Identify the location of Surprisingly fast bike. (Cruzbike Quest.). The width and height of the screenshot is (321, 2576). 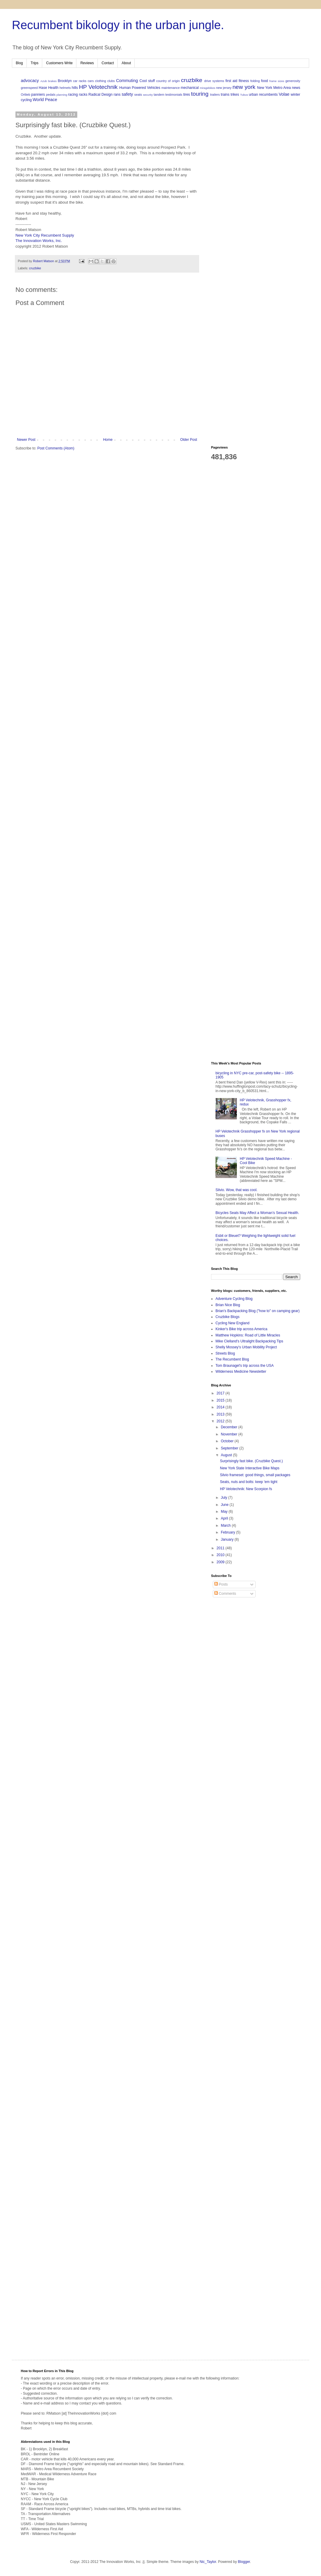
(251, 1461).